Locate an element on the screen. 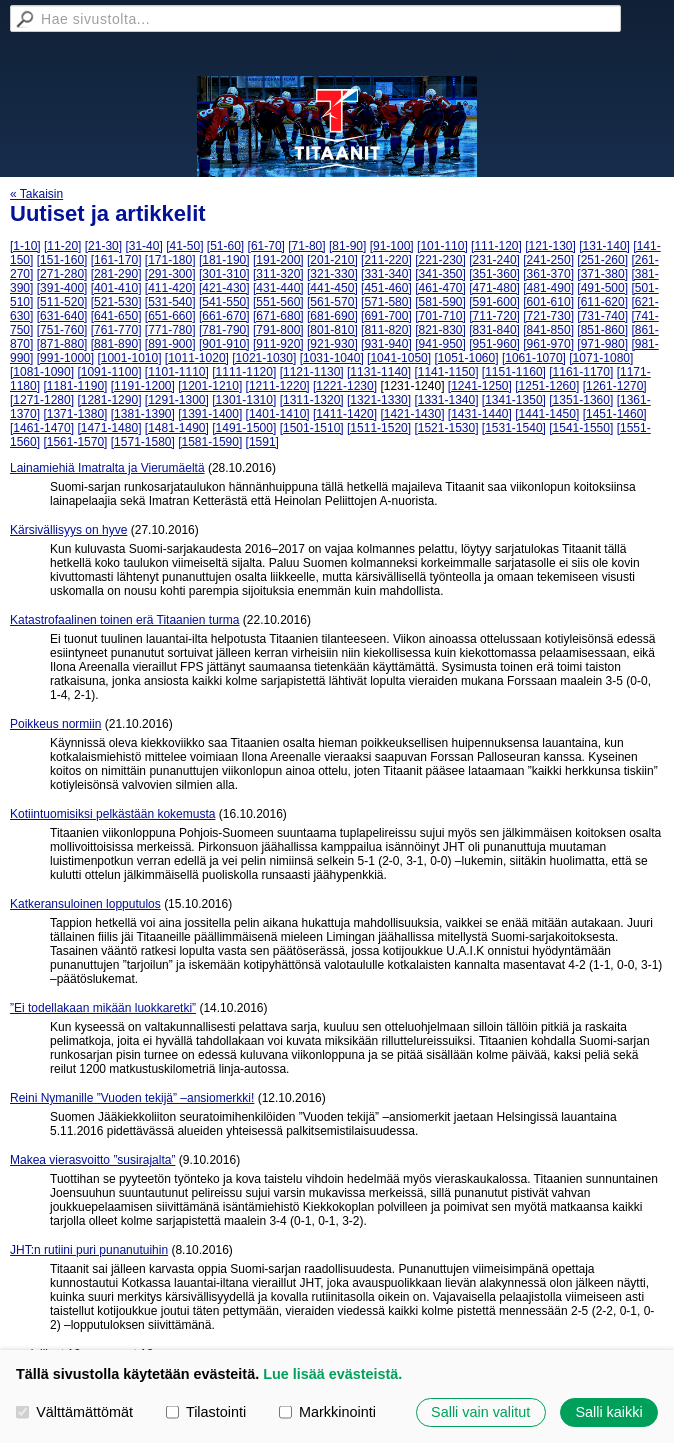  [1491-1500] is located at coordinates (244, 428).